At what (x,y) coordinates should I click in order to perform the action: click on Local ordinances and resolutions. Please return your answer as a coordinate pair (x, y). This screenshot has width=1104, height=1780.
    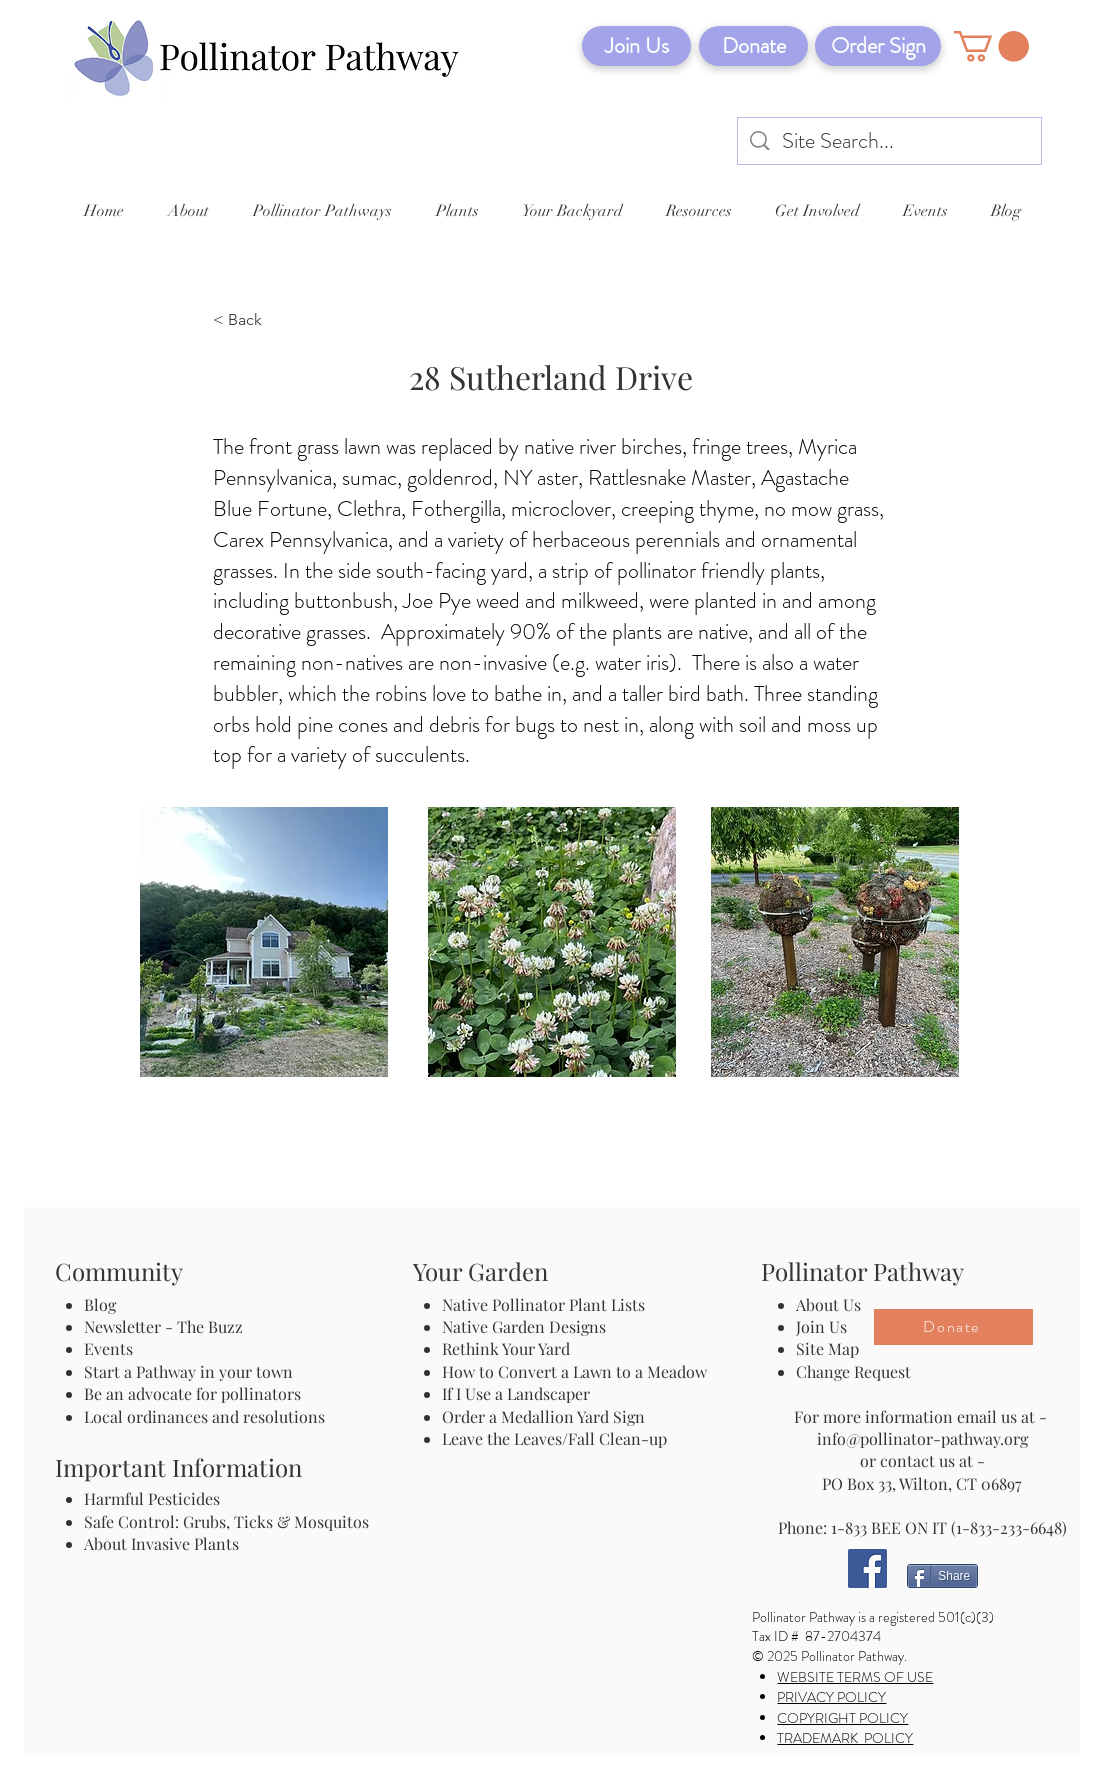
    Looking at the image, I should click on (204, 1416).